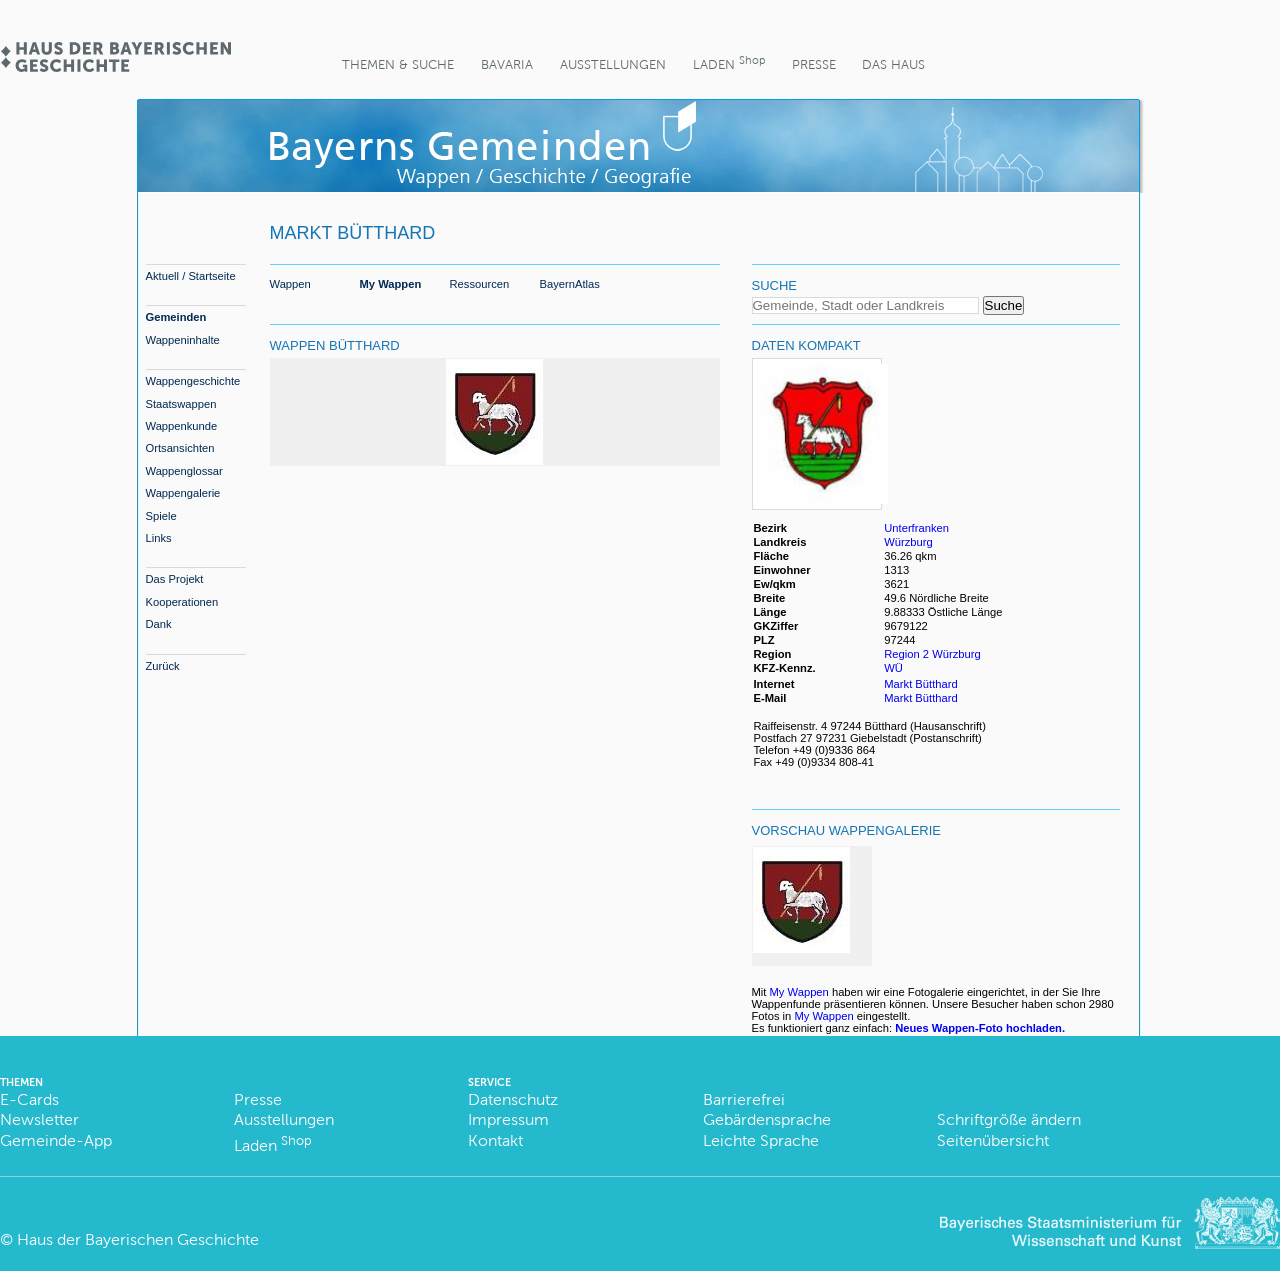 This screenshot has height=1271, width=1280. Describe the element at coordinates (495, 1140) in the screenshot. I see `Kontakt` at that location.